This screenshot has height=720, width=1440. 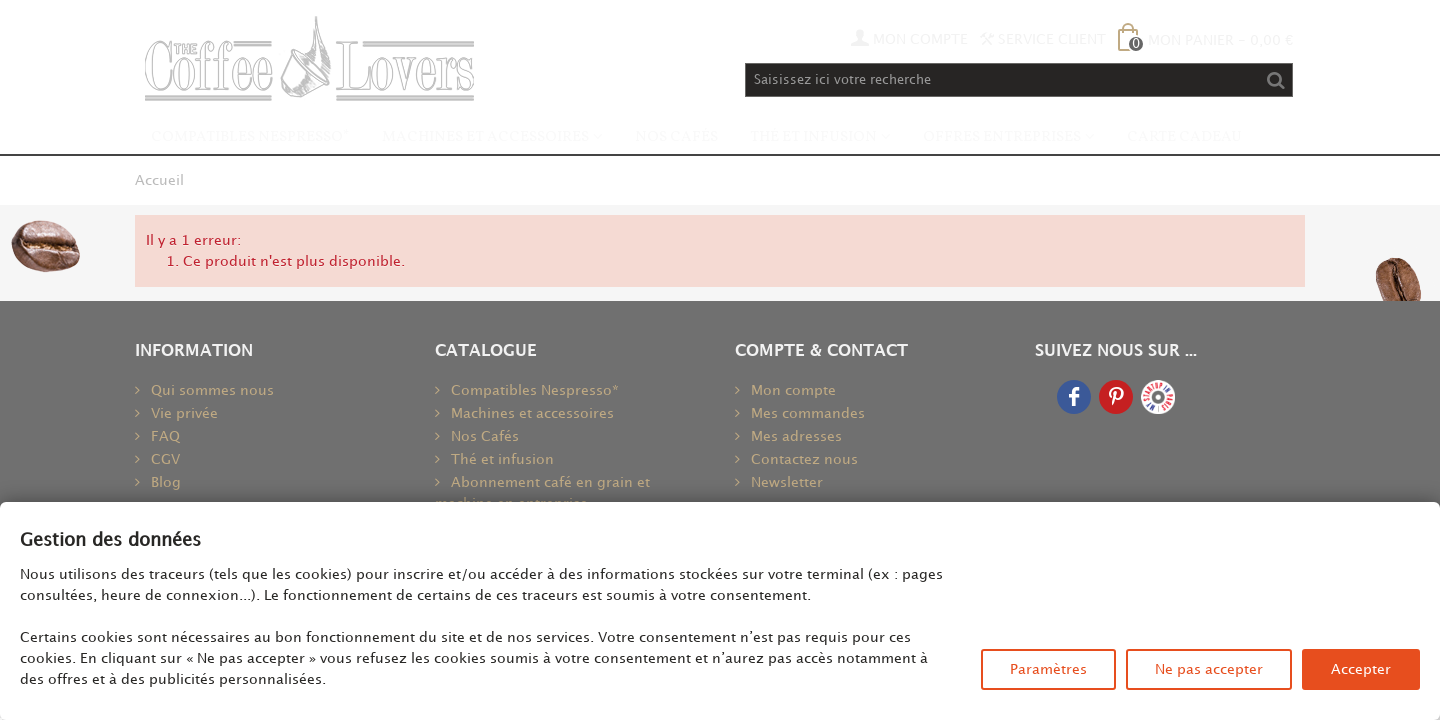 I want to click on Thé et infusion, so click(x=813, y=137).